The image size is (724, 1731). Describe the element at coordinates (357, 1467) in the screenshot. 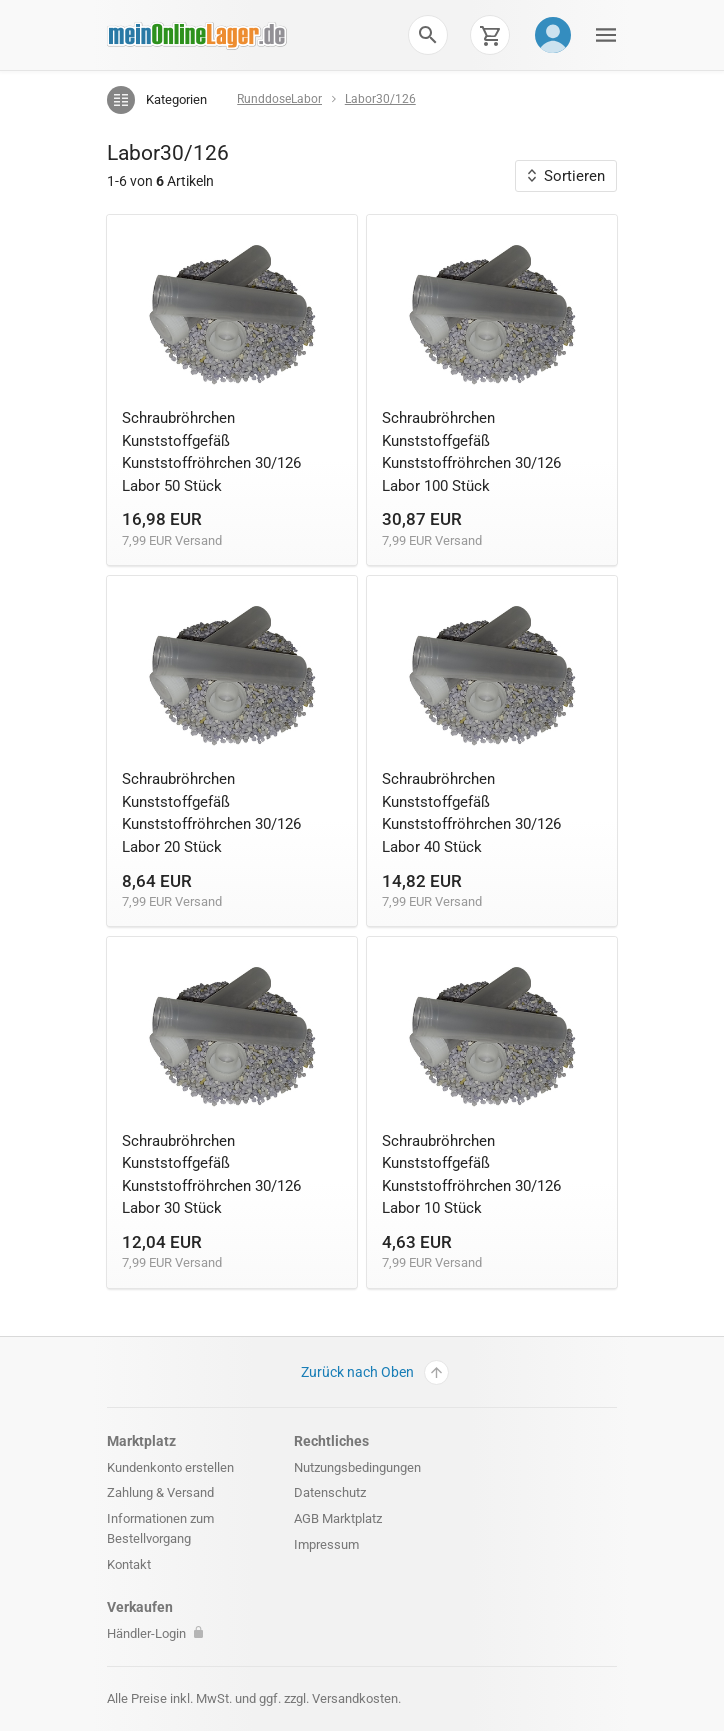

I see `Nutzungsbedingungen` at that location.